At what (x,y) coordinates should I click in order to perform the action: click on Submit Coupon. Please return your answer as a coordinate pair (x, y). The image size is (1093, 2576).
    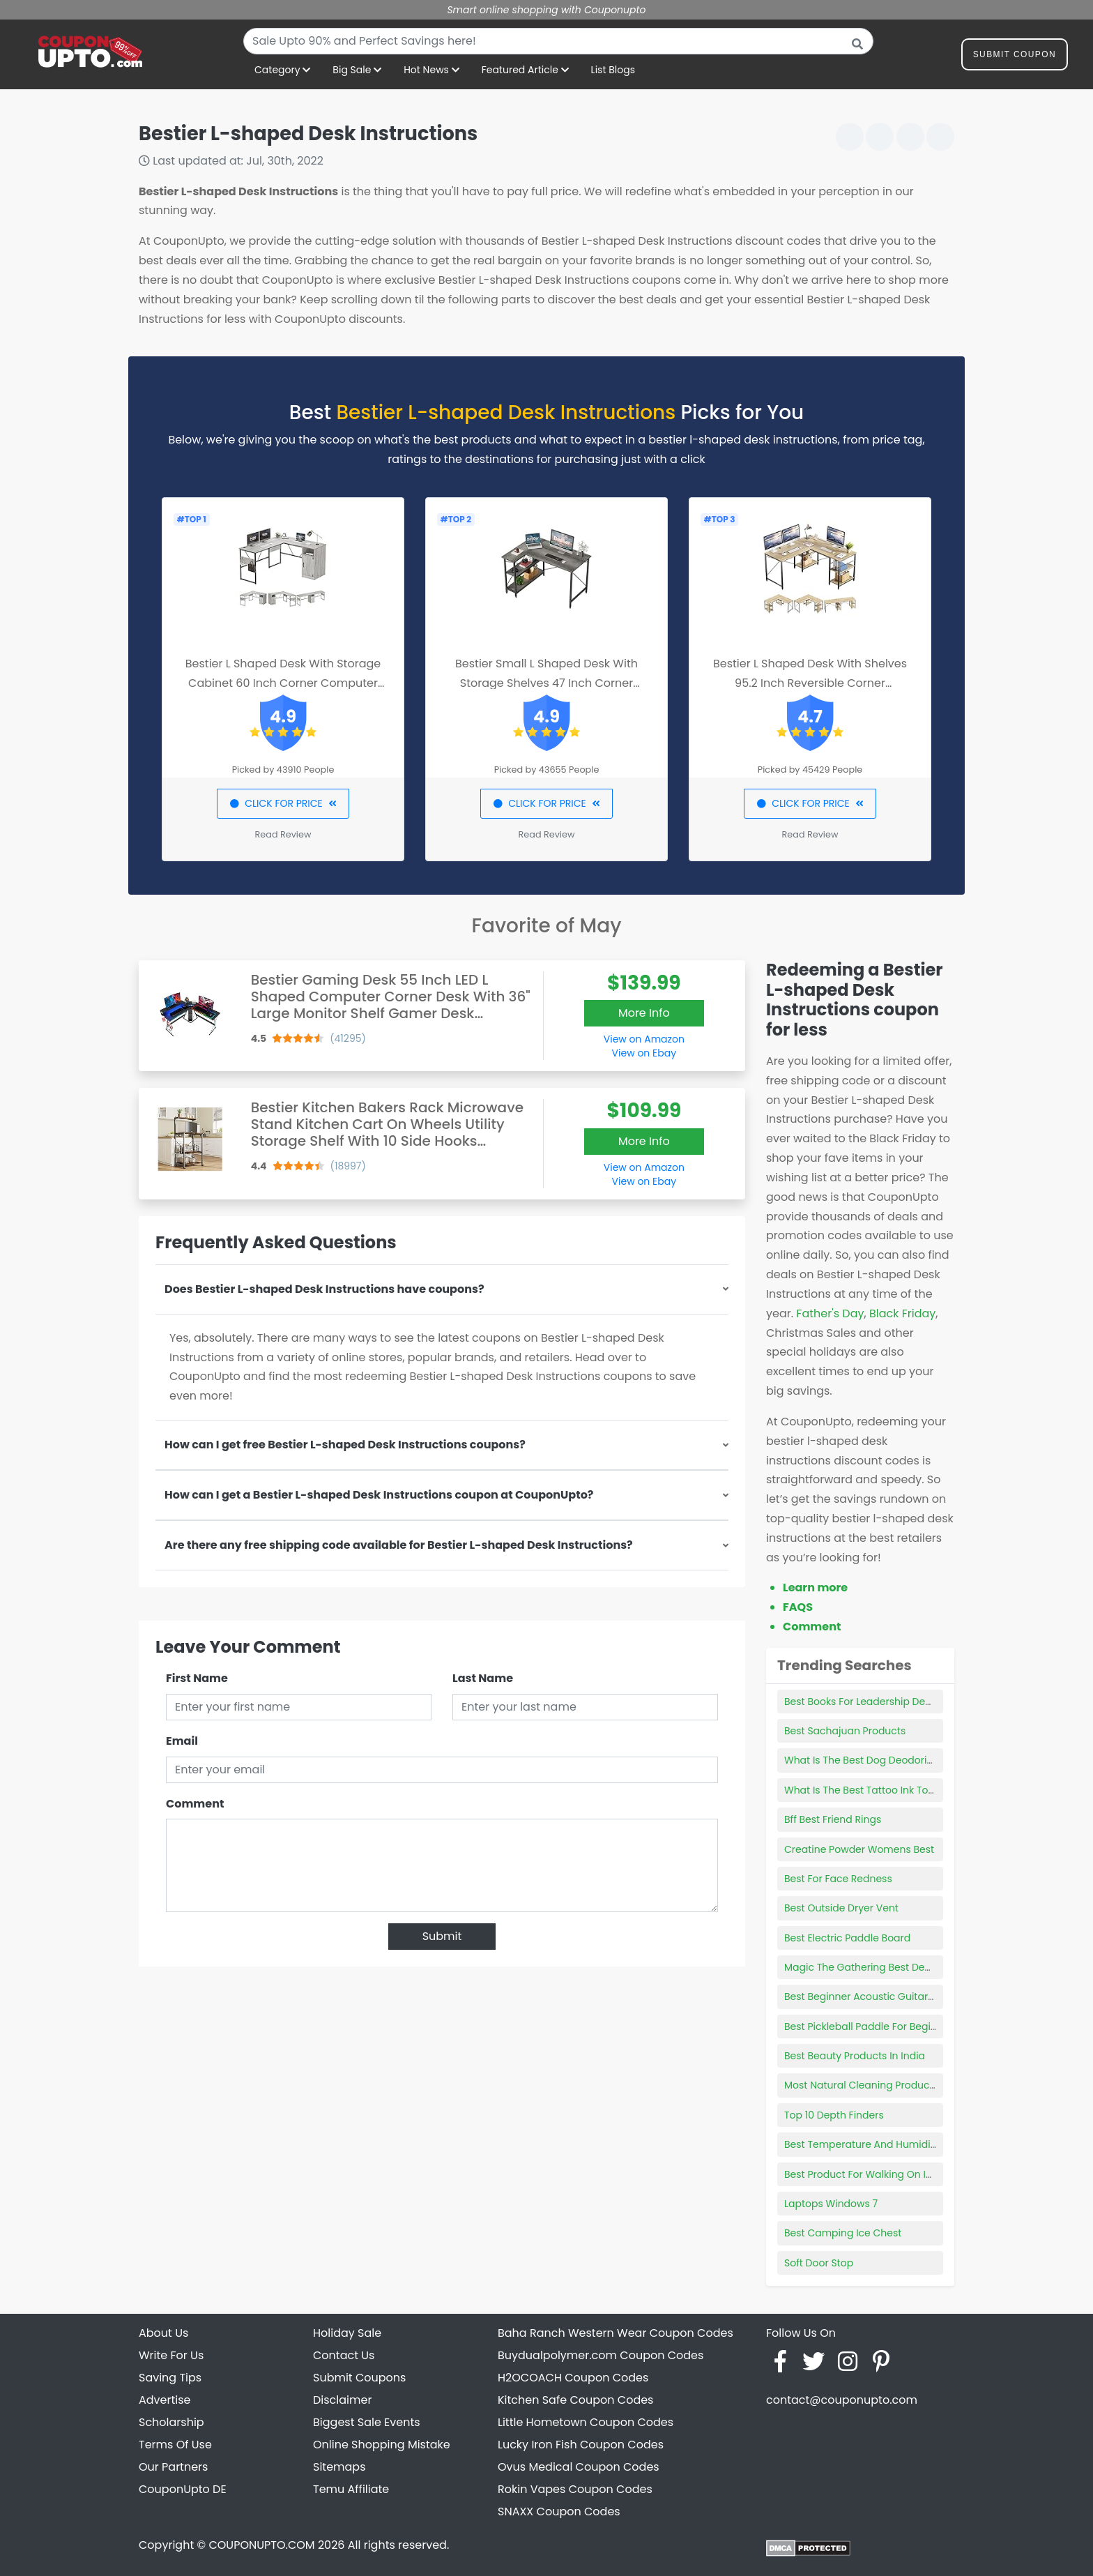
    Looking at the image, I should click on (1015, 57).